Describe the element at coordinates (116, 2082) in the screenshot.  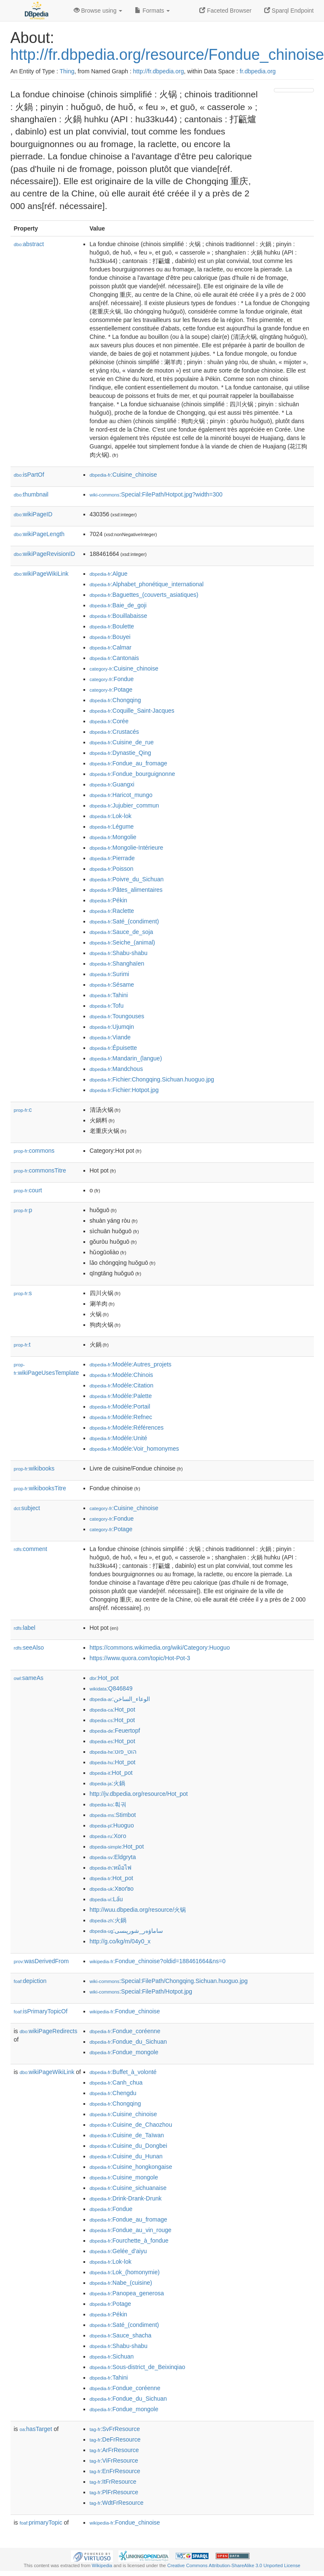
I see `:Canh_chua` at that location.